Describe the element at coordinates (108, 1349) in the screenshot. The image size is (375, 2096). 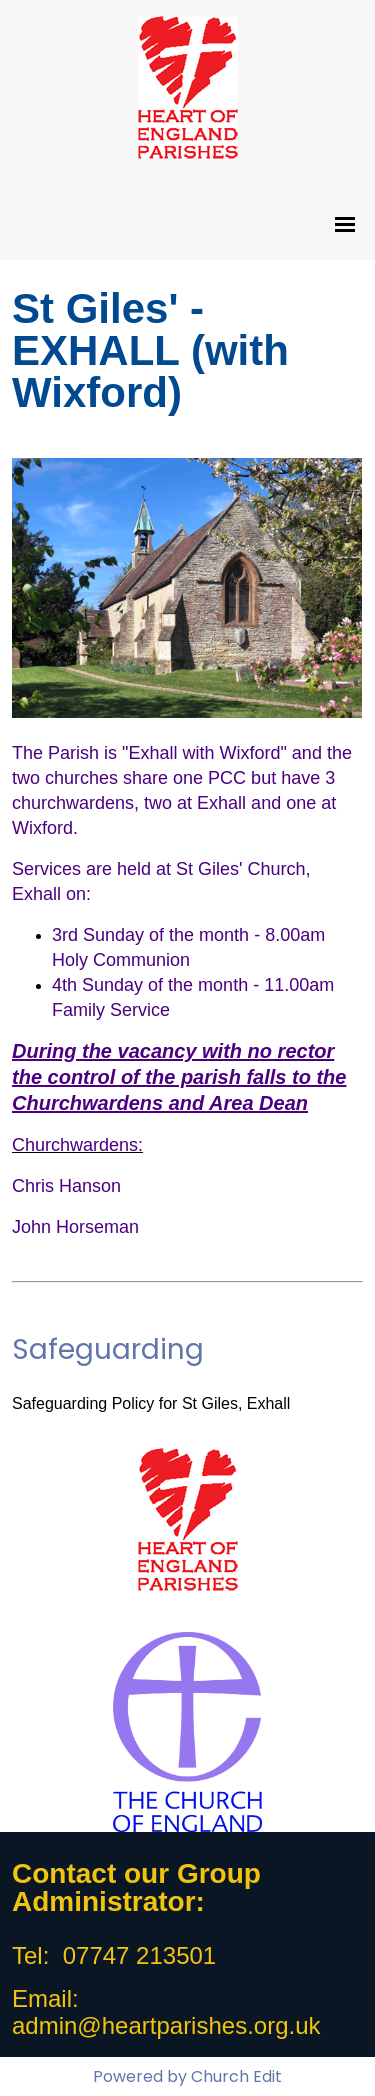
I see `Safeguarding` at that location.